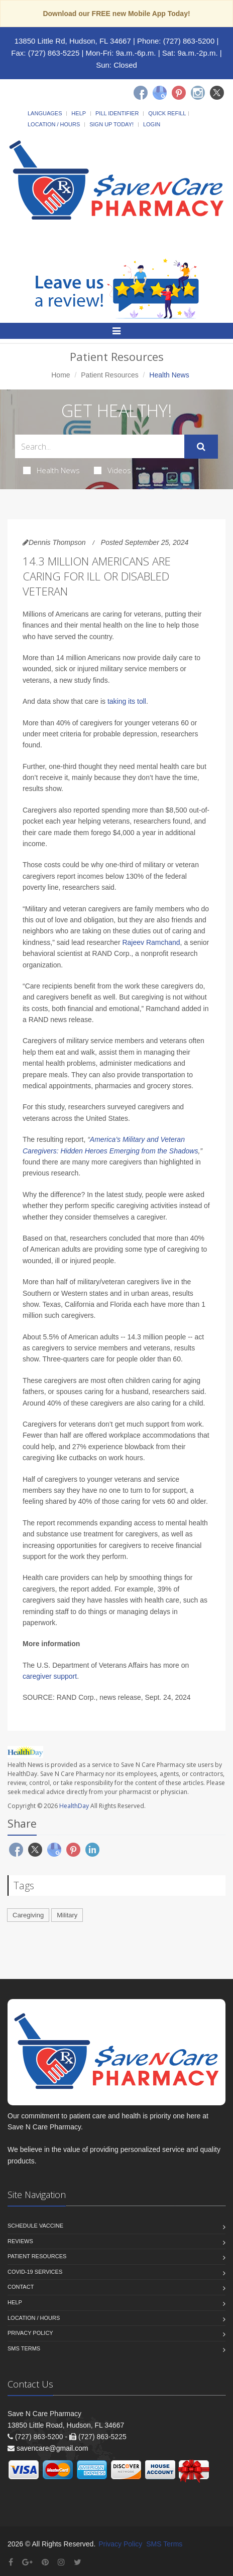  Describe the element at coordinates (112, 470) in the screenshot. I see `Videos` at that location.